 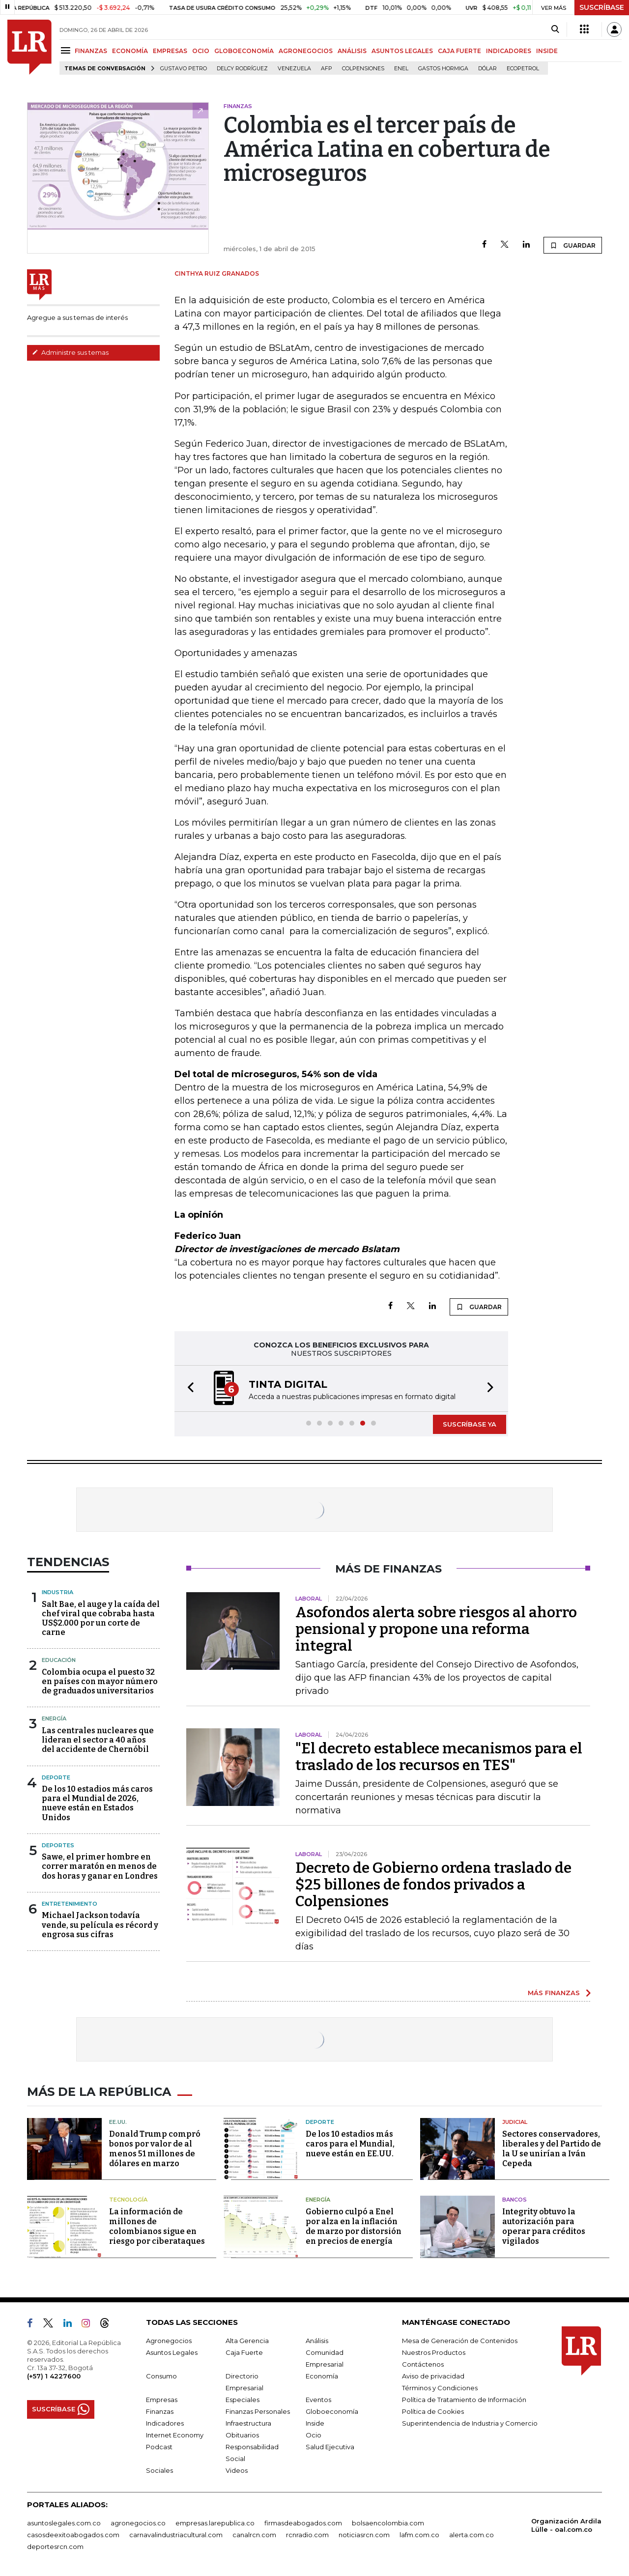 I want to click on [Menu], so click(x=67, y=50).